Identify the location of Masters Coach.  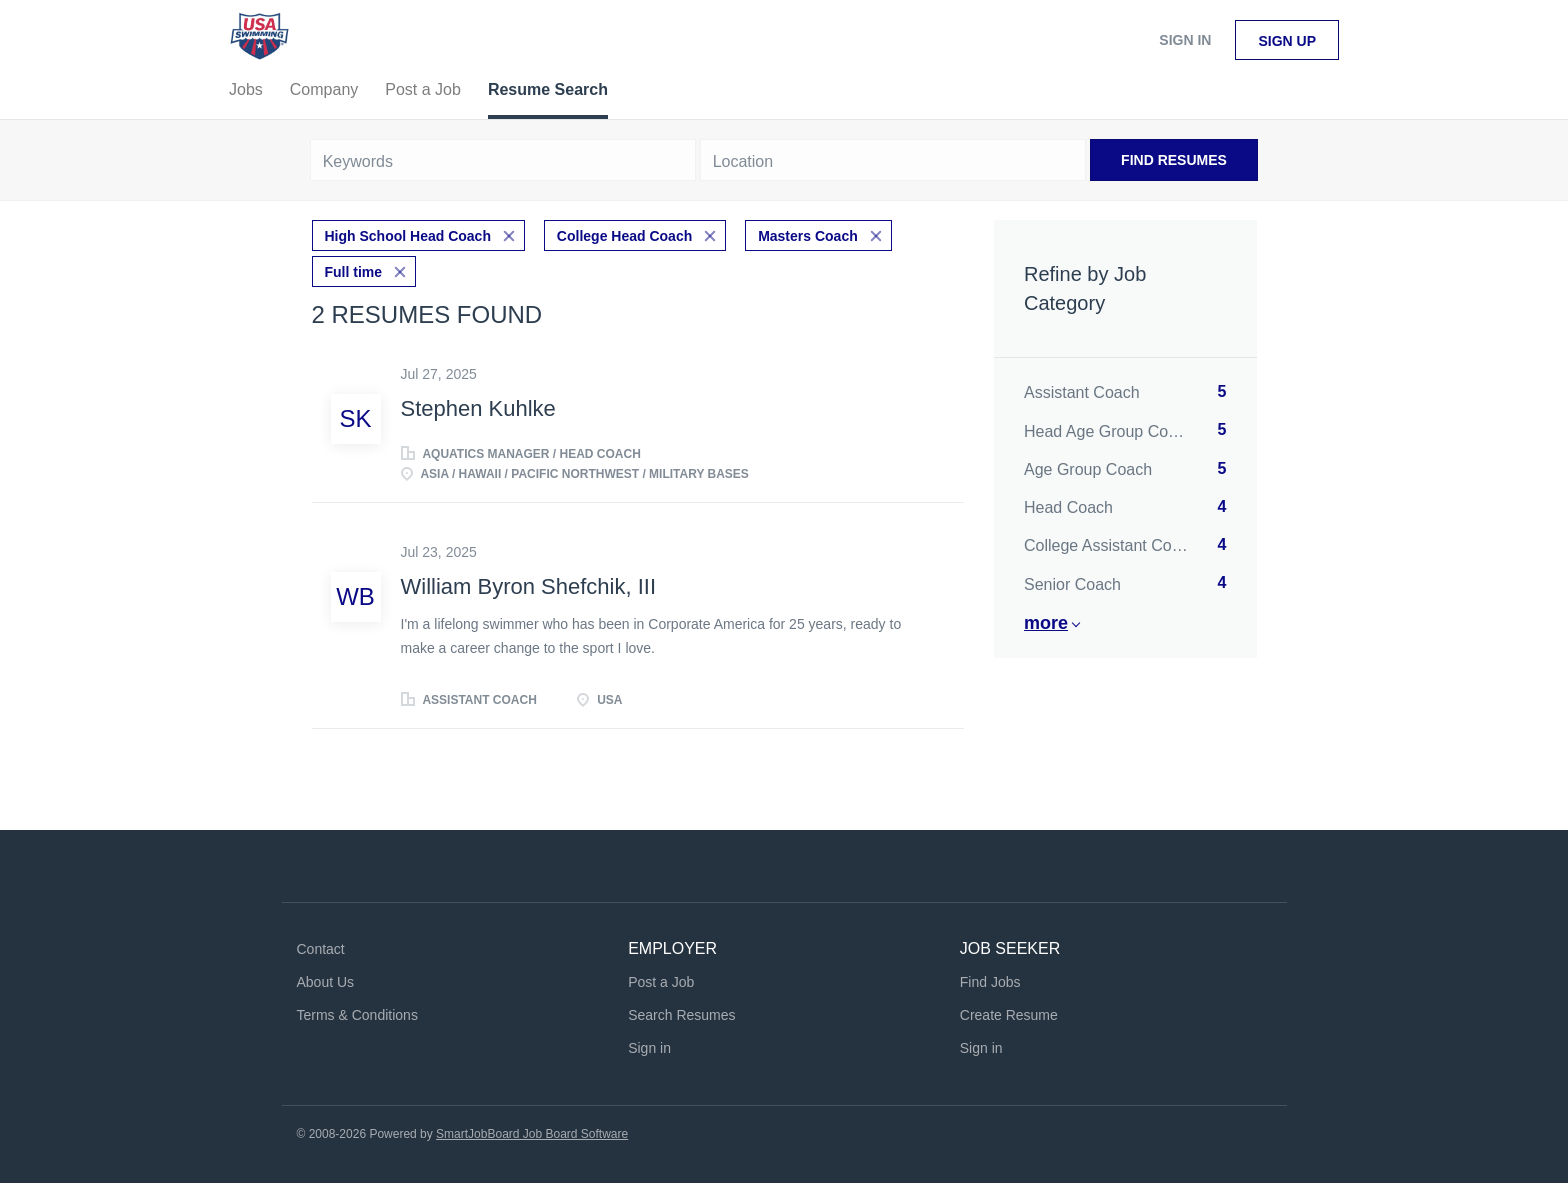
(808, 236).